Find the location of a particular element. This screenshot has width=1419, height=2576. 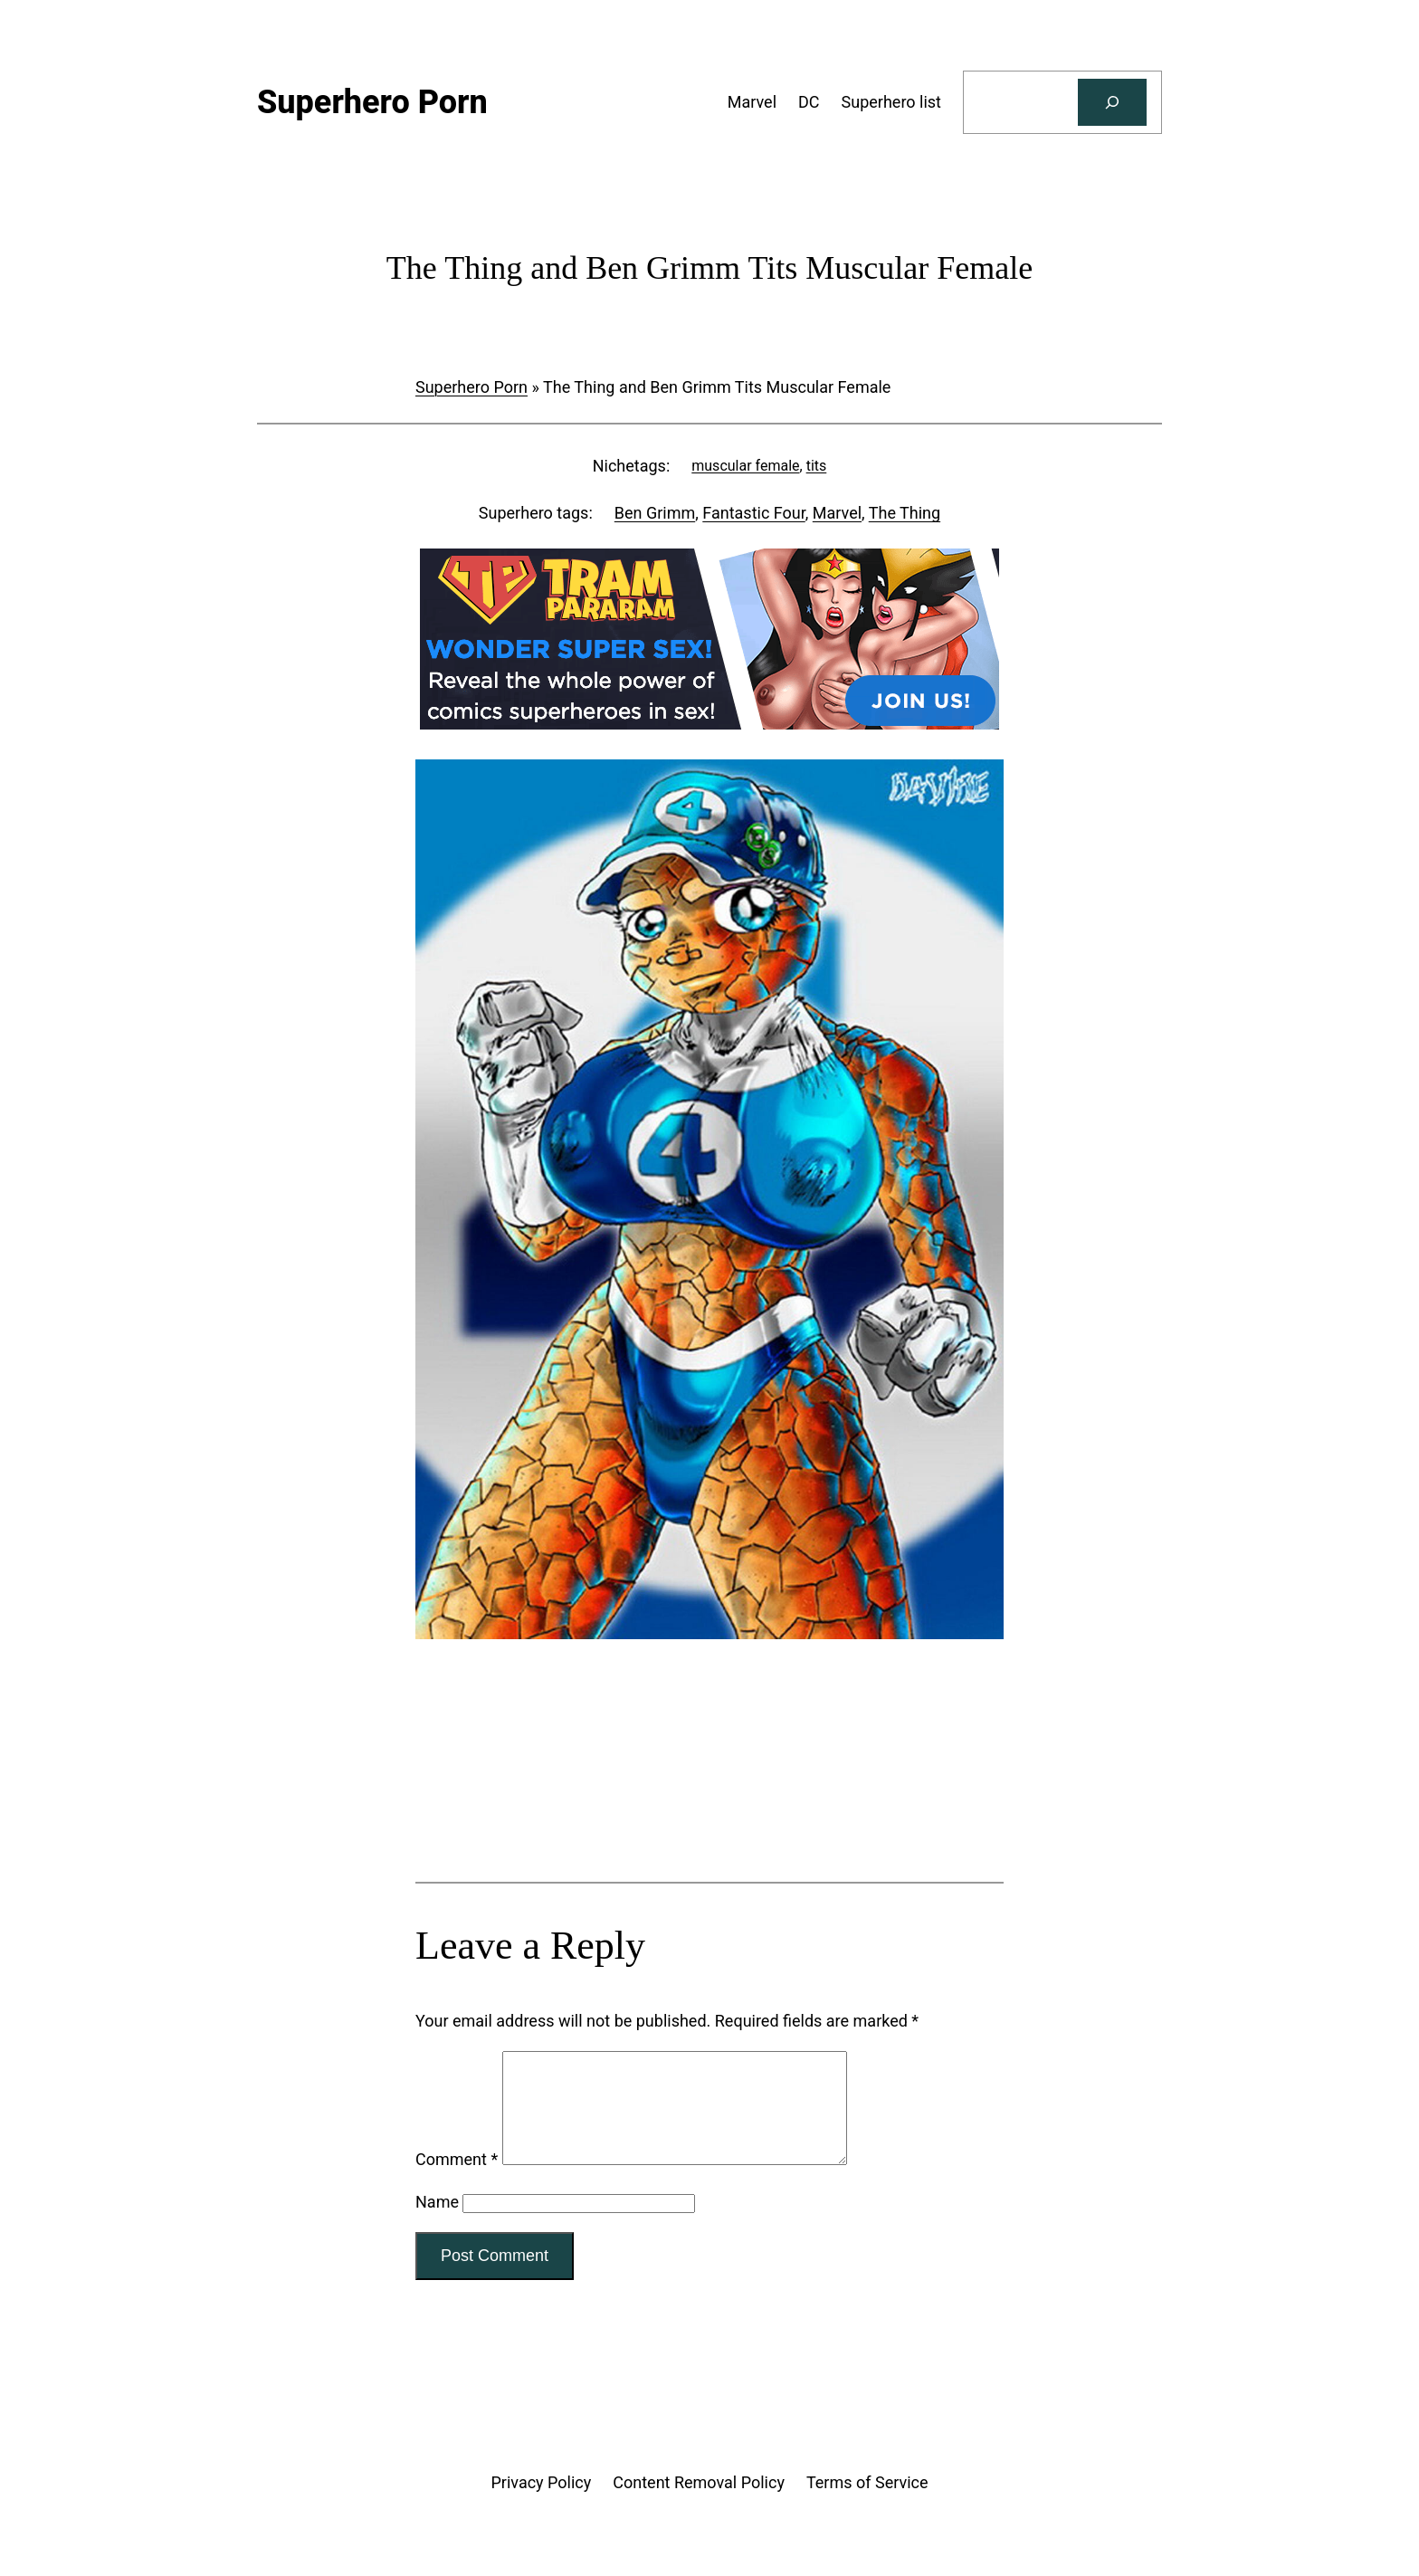

[Search] is located at coordinates (1112, 102).